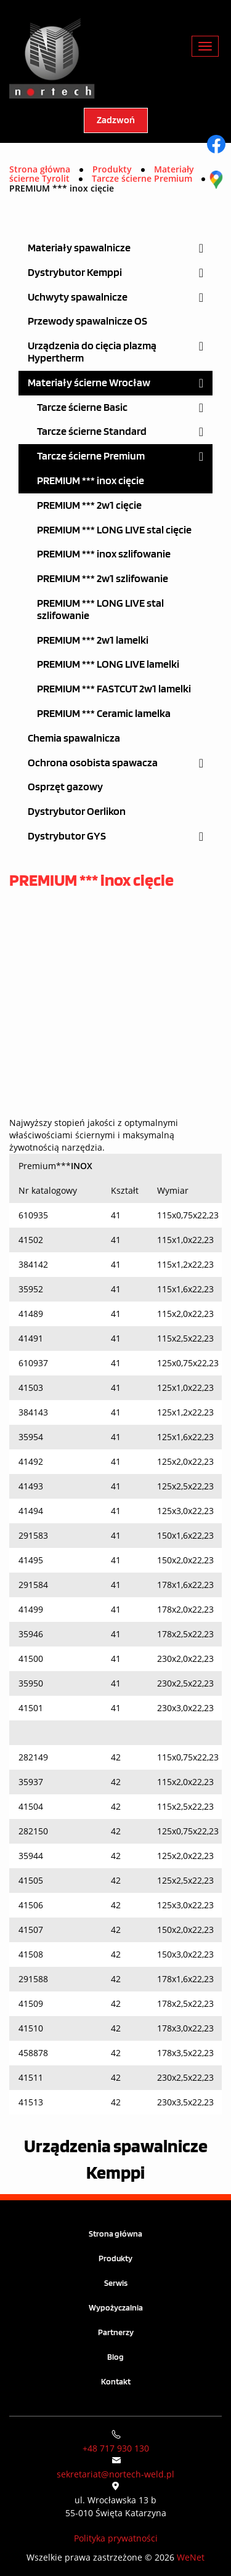  I want to click on PREMIUM *** LONG LIVE stal szlifowanie, so click(100, 609).